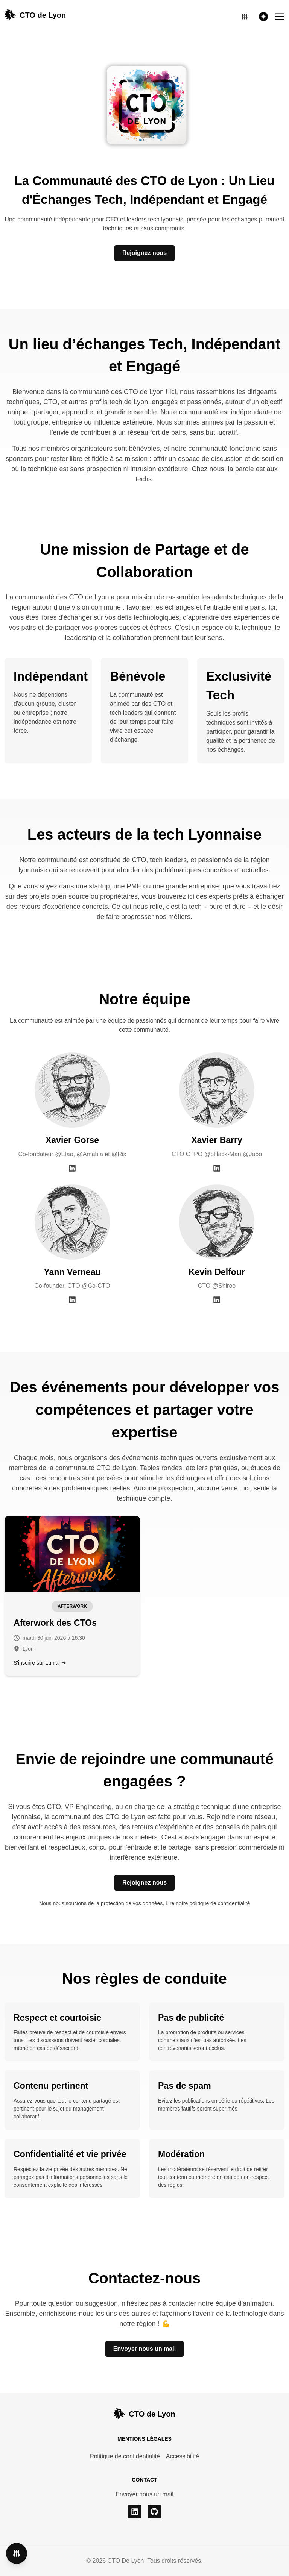 The width and height of the screenshot is (289, 2576). I want to click on Envoyer nous un mail, so click(144, 2349).